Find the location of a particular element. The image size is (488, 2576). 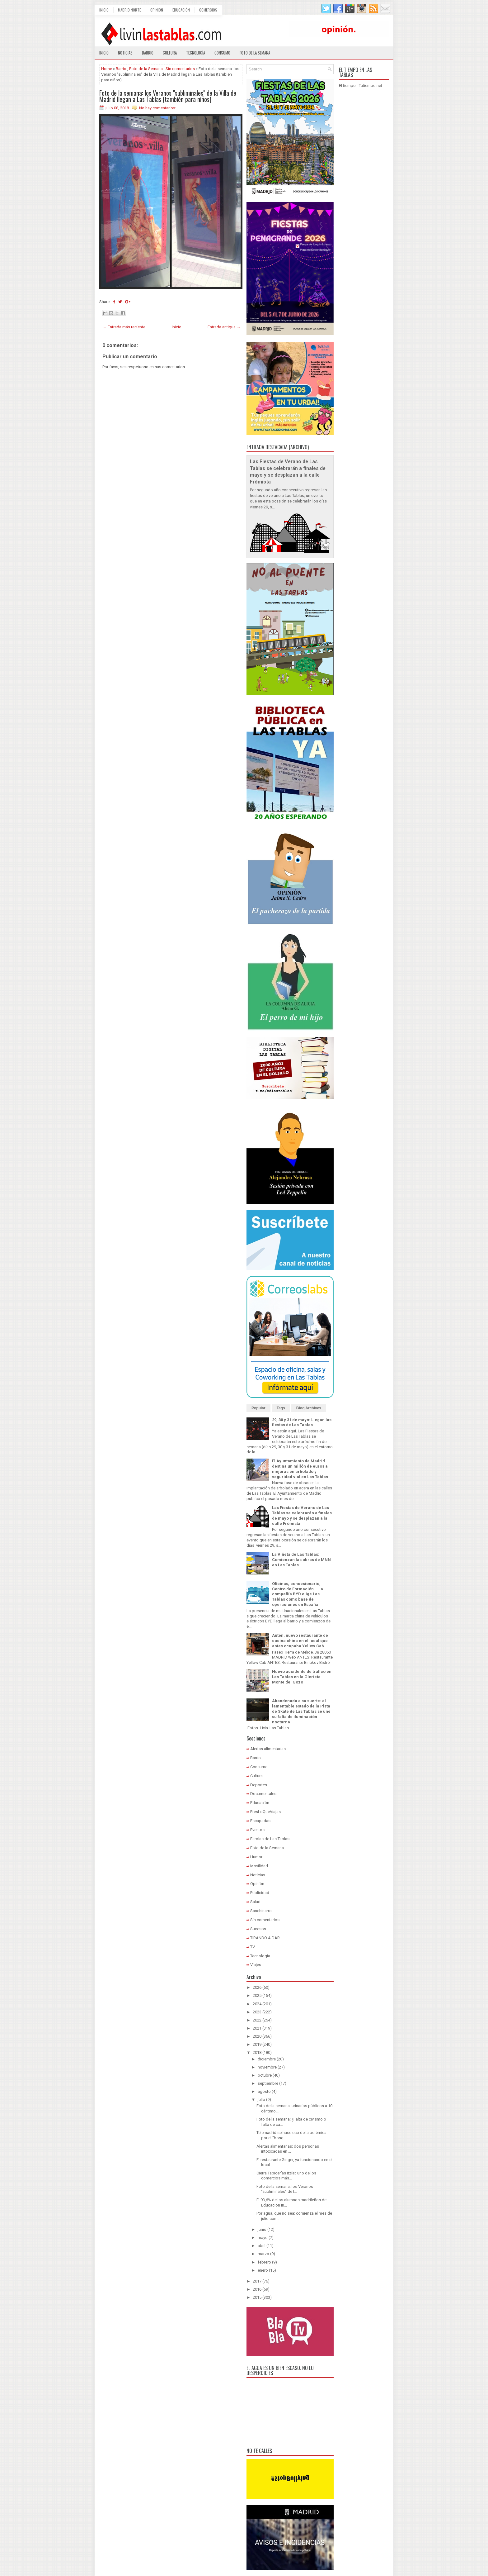

Sin comentarios is located at coordinates (180, 68).